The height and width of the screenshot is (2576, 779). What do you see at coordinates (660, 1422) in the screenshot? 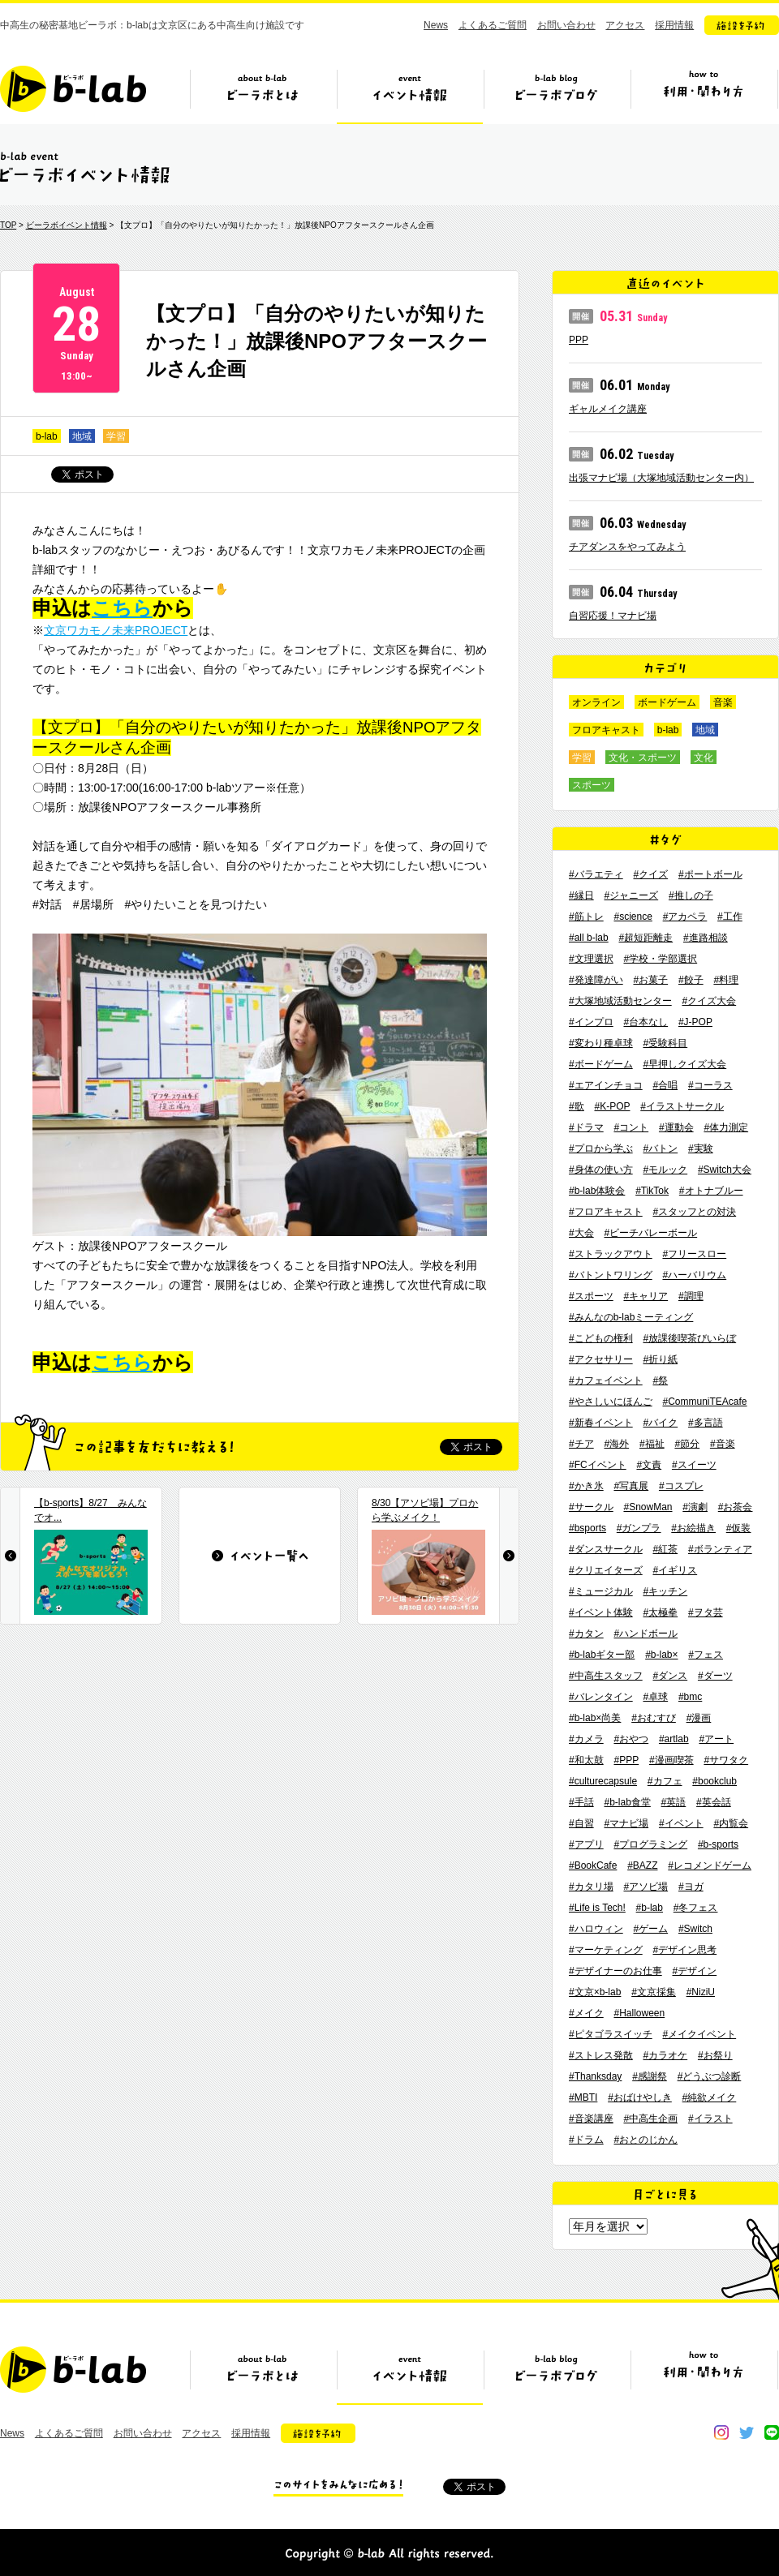
I see `#バイク` at bounding box center [660, 1422].